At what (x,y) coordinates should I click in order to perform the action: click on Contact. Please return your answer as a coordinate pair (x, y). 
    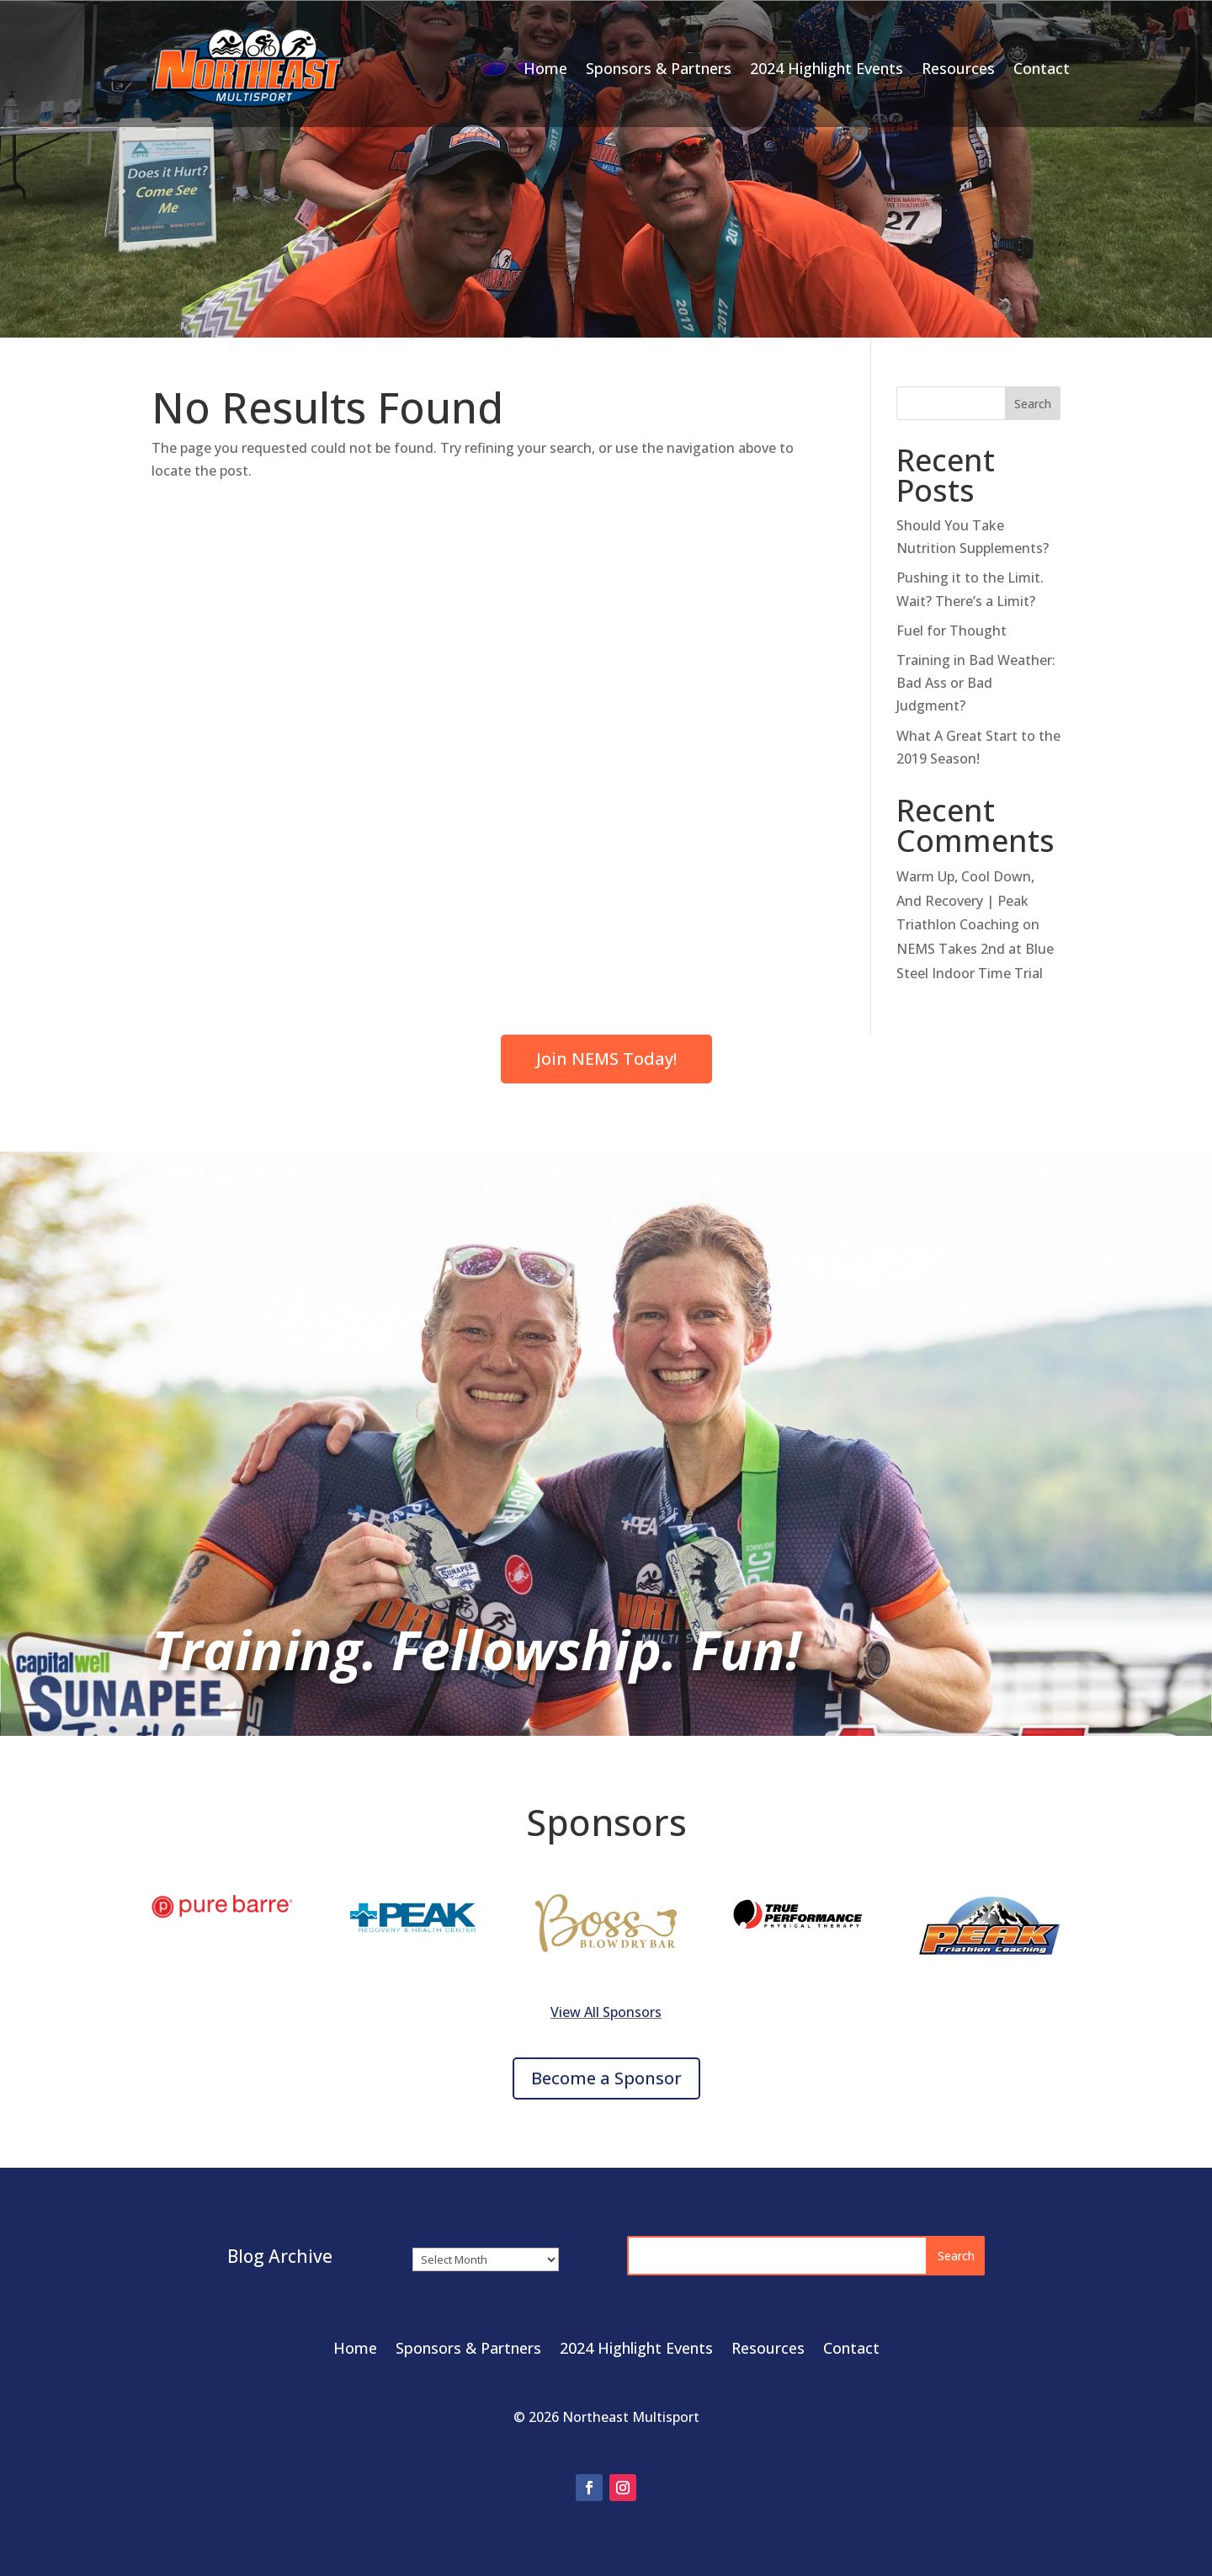
    Looking at the image, I should click on (1041, 68).